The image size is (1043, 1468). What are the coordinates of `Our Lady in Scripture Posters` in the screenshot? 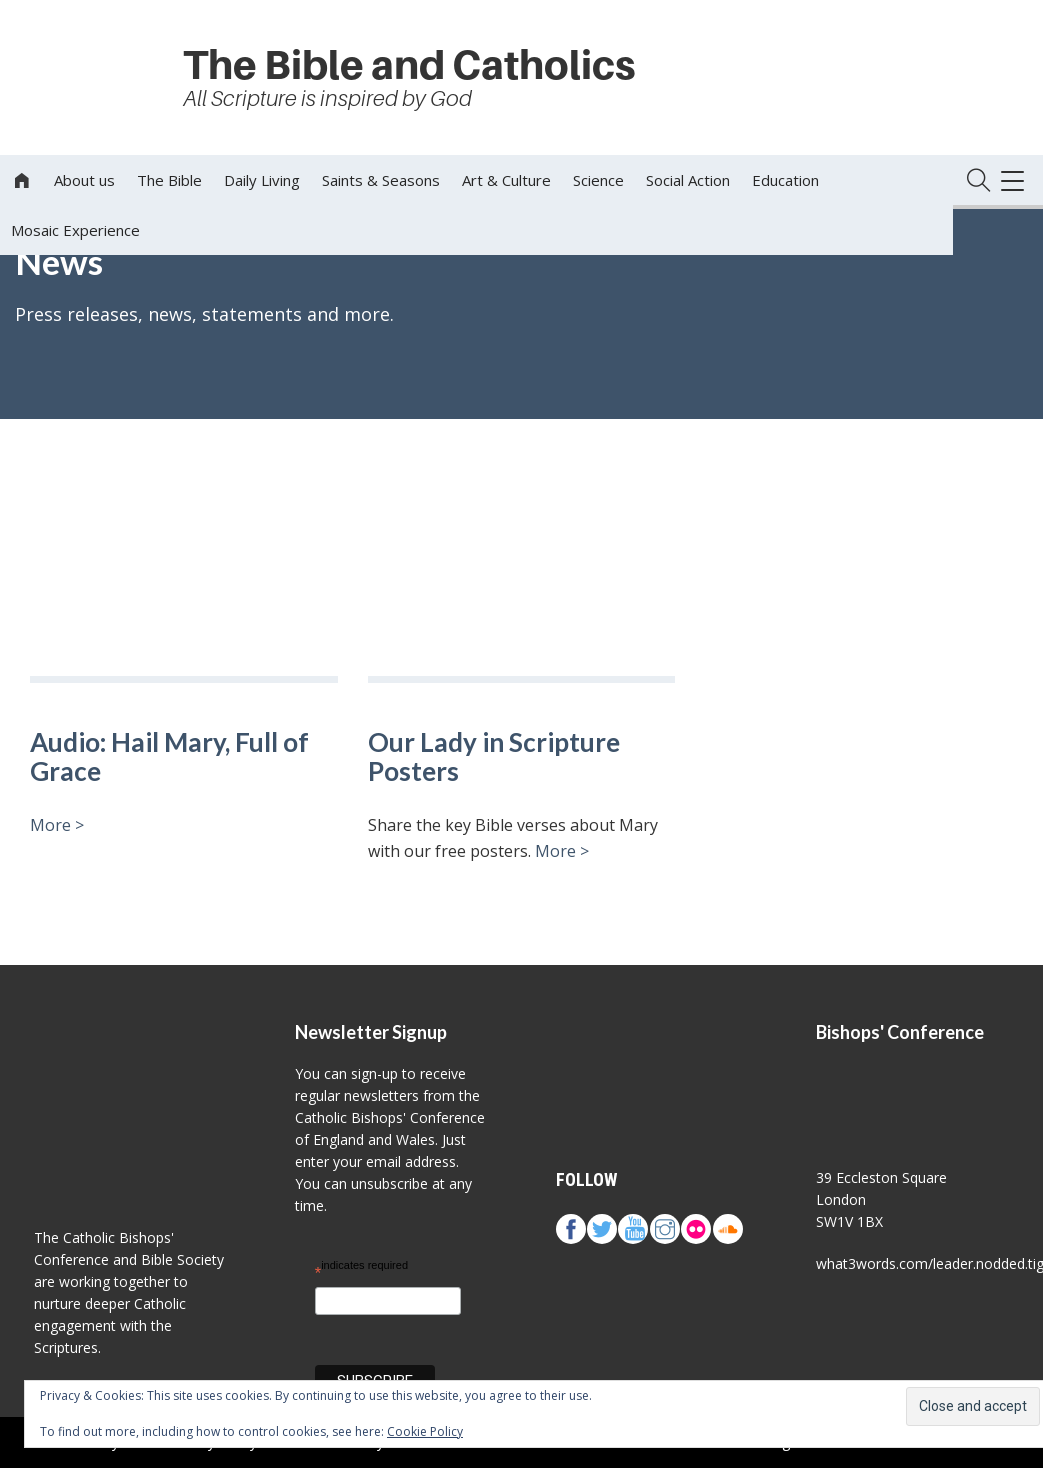 It's located at (494, 756).